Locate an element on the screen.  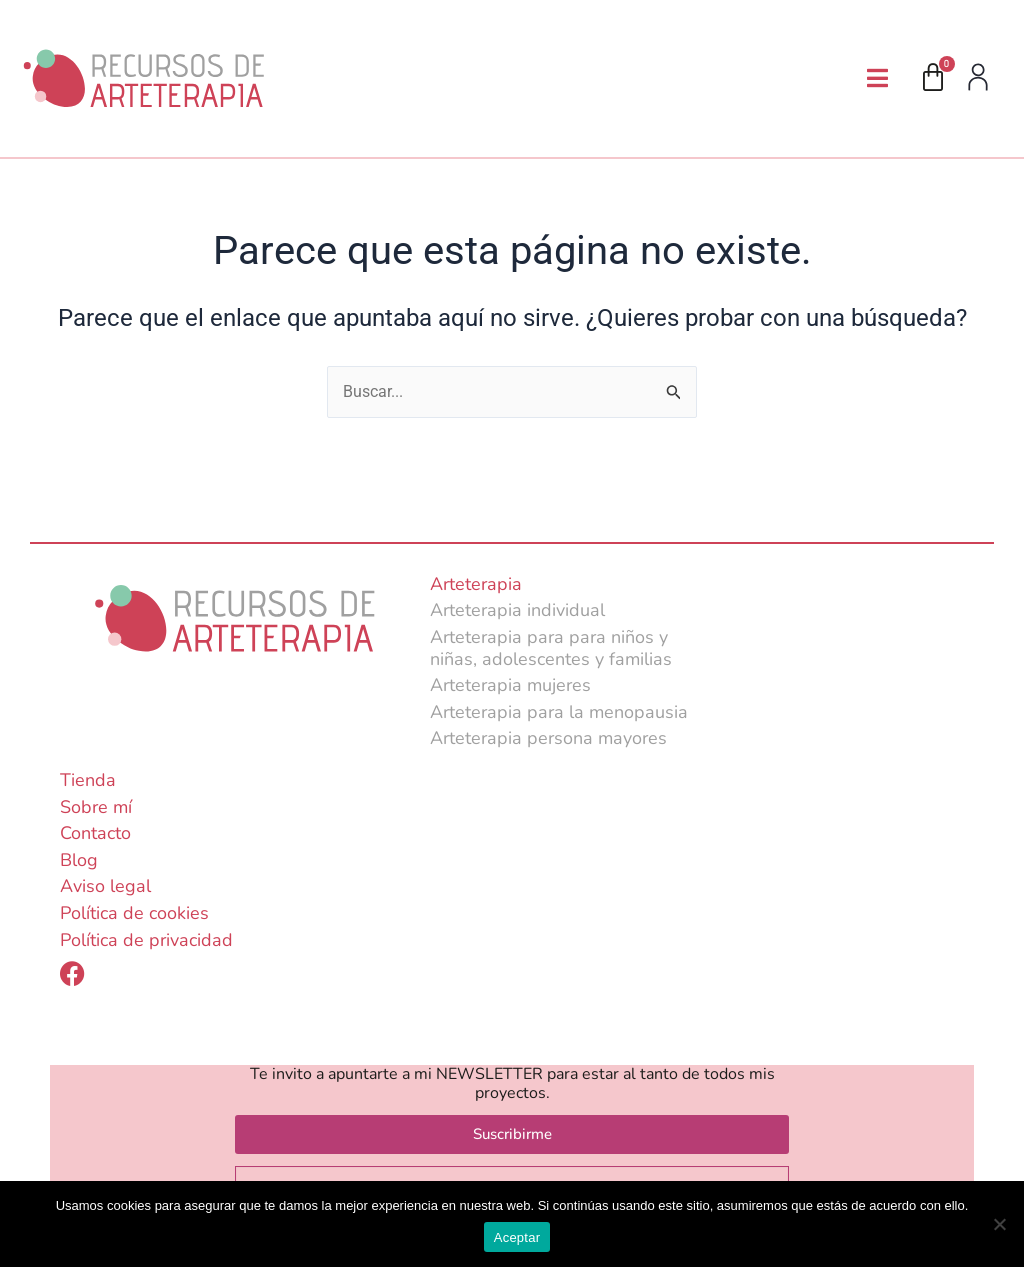
Arteterapia is located at coordinates (476, 584).